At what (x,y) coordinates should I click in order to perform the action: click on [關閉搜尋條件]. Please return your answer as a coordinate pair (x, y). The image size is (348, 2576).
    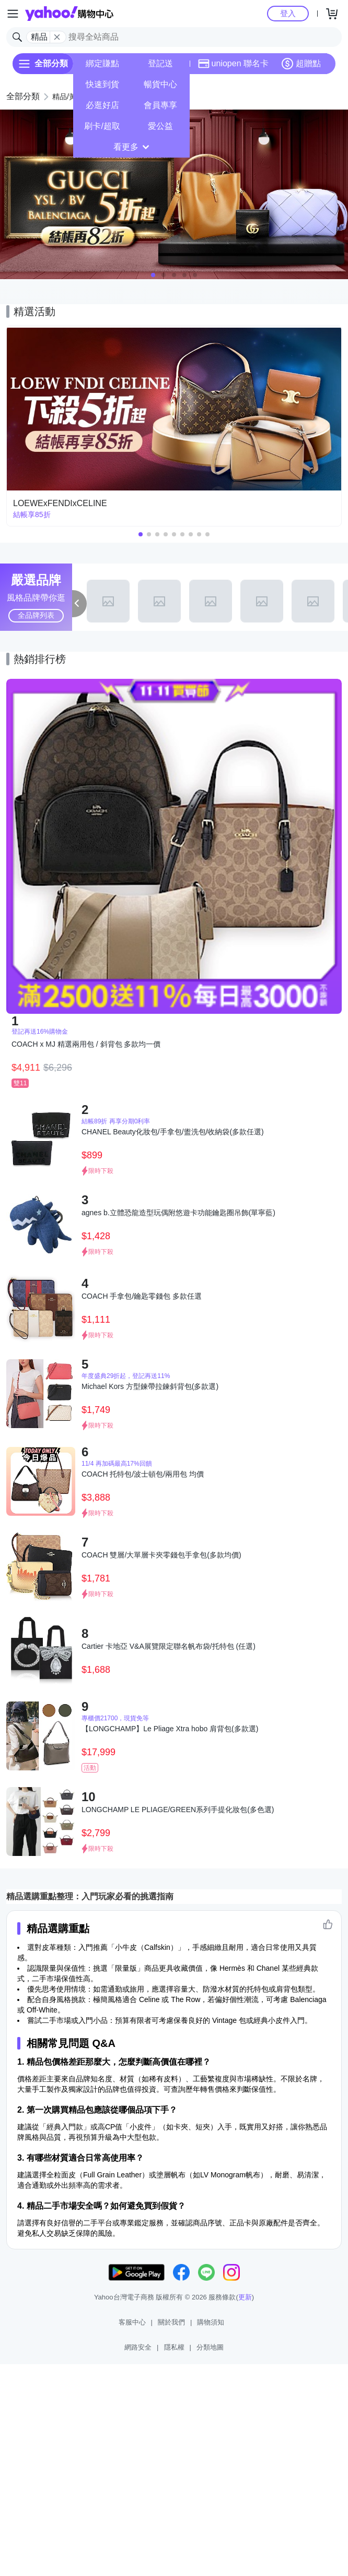
    Looking at the image, I should click on (57, 37).